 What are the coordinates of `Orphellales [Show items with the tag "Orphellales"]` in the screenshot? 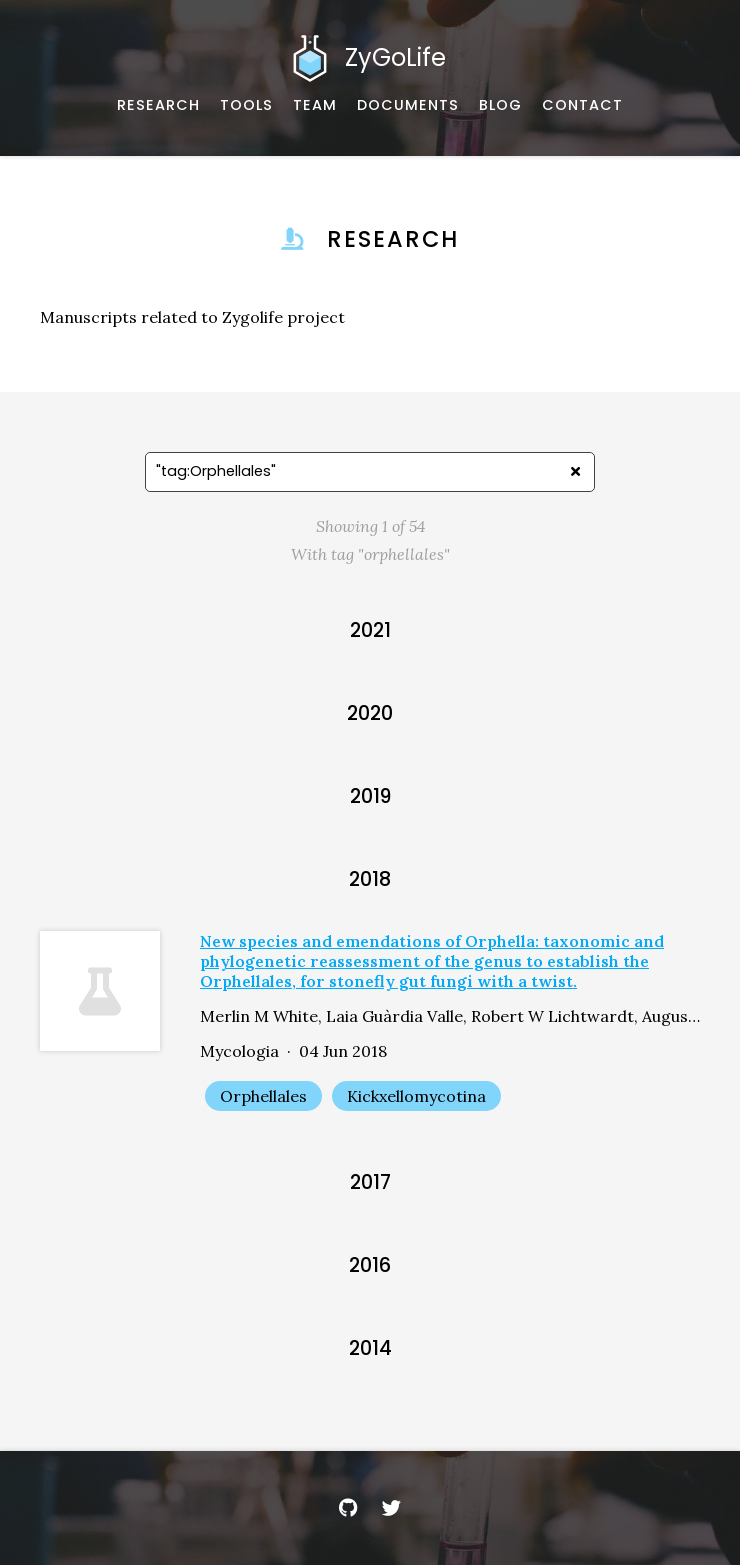 It's located at (263, 1096).